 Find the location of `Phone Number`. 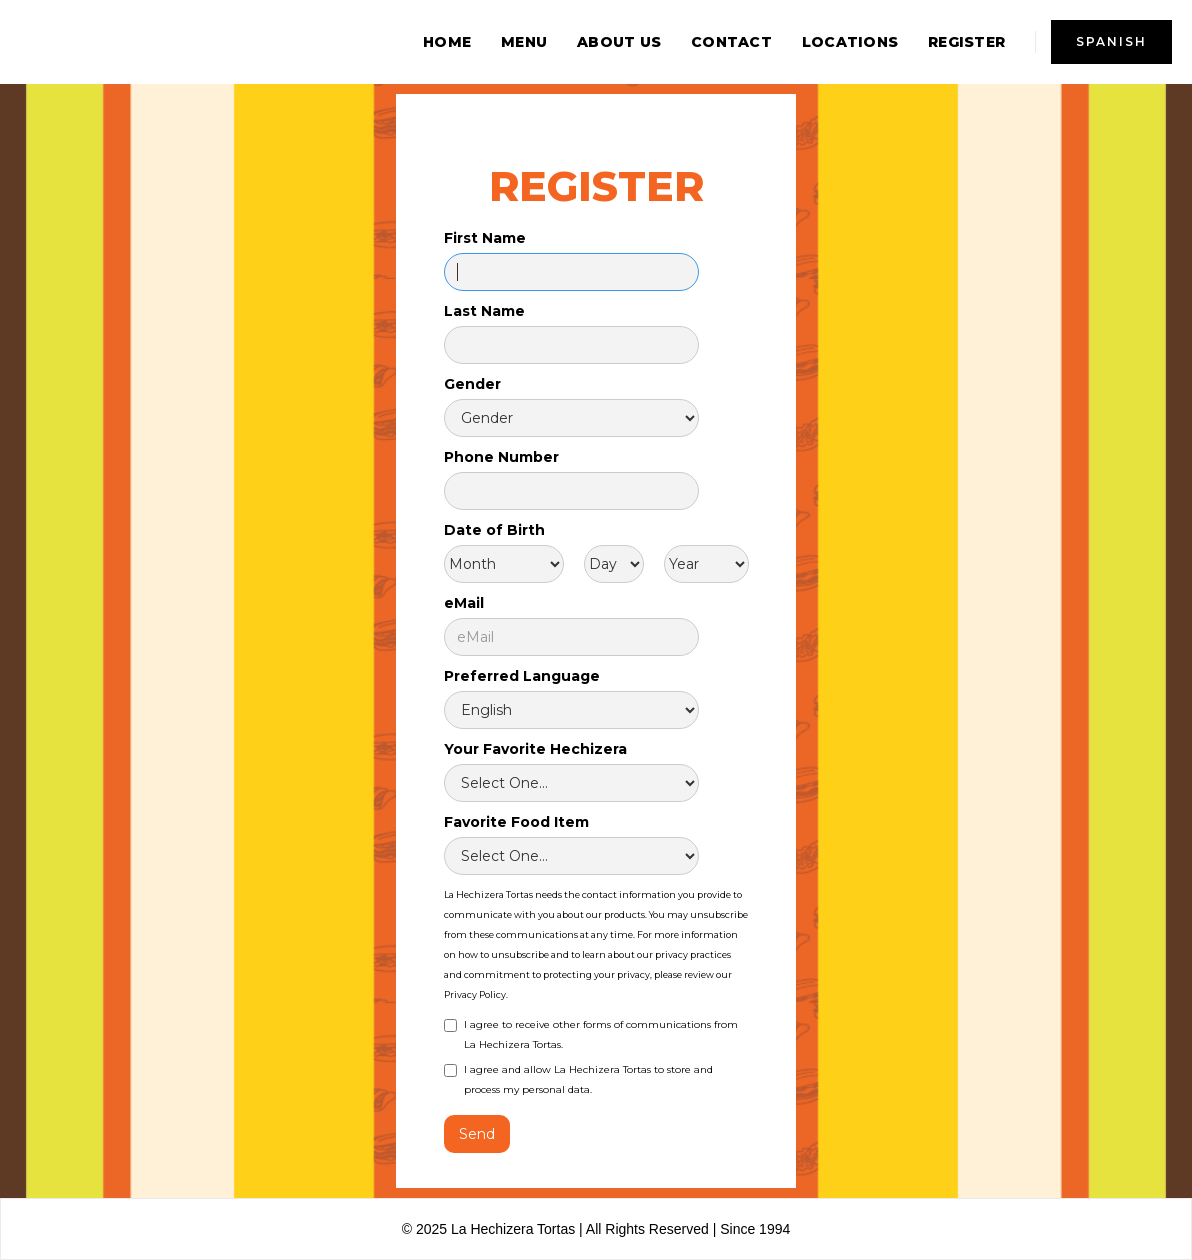

Phone Number is located at coordinates (501, 457).